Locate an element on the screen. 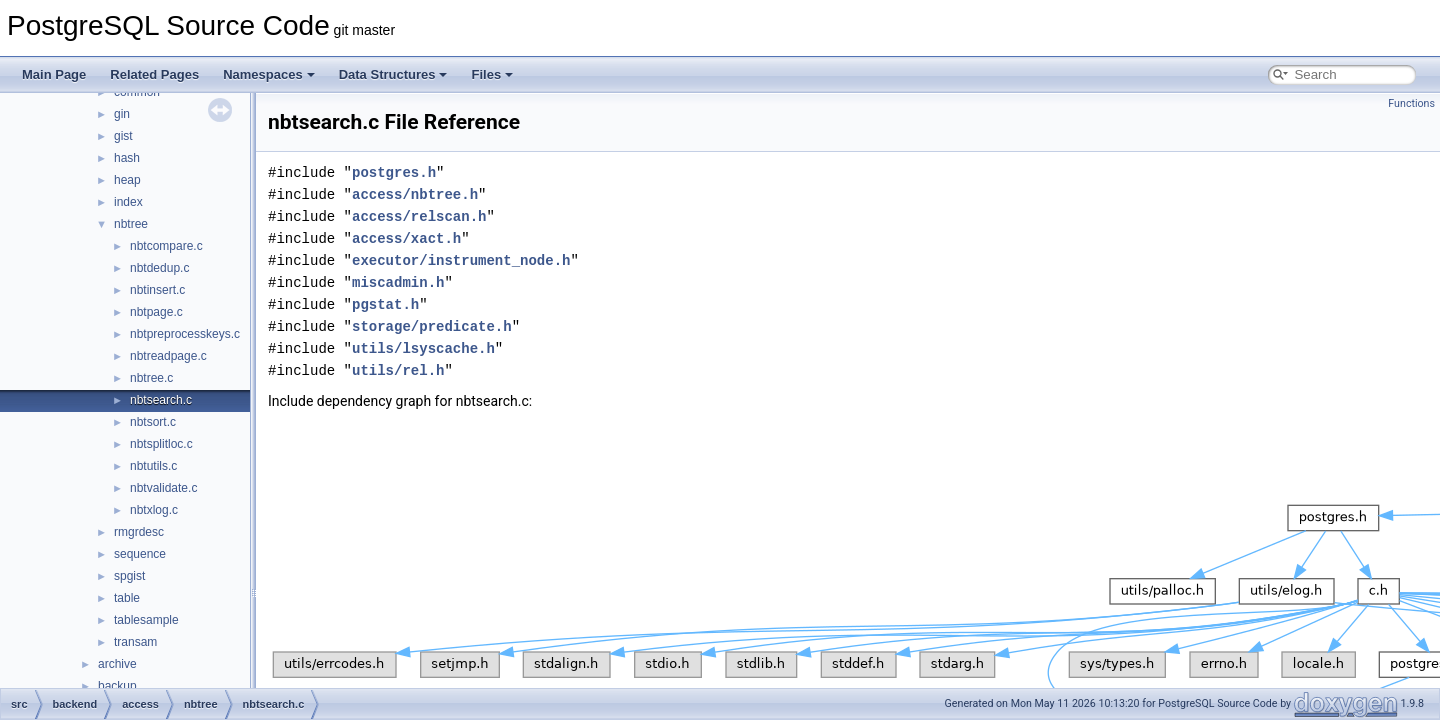 The width and height of the screenshot is (1440, 720). nbtdedup.c is located at coordinates (159, 268).